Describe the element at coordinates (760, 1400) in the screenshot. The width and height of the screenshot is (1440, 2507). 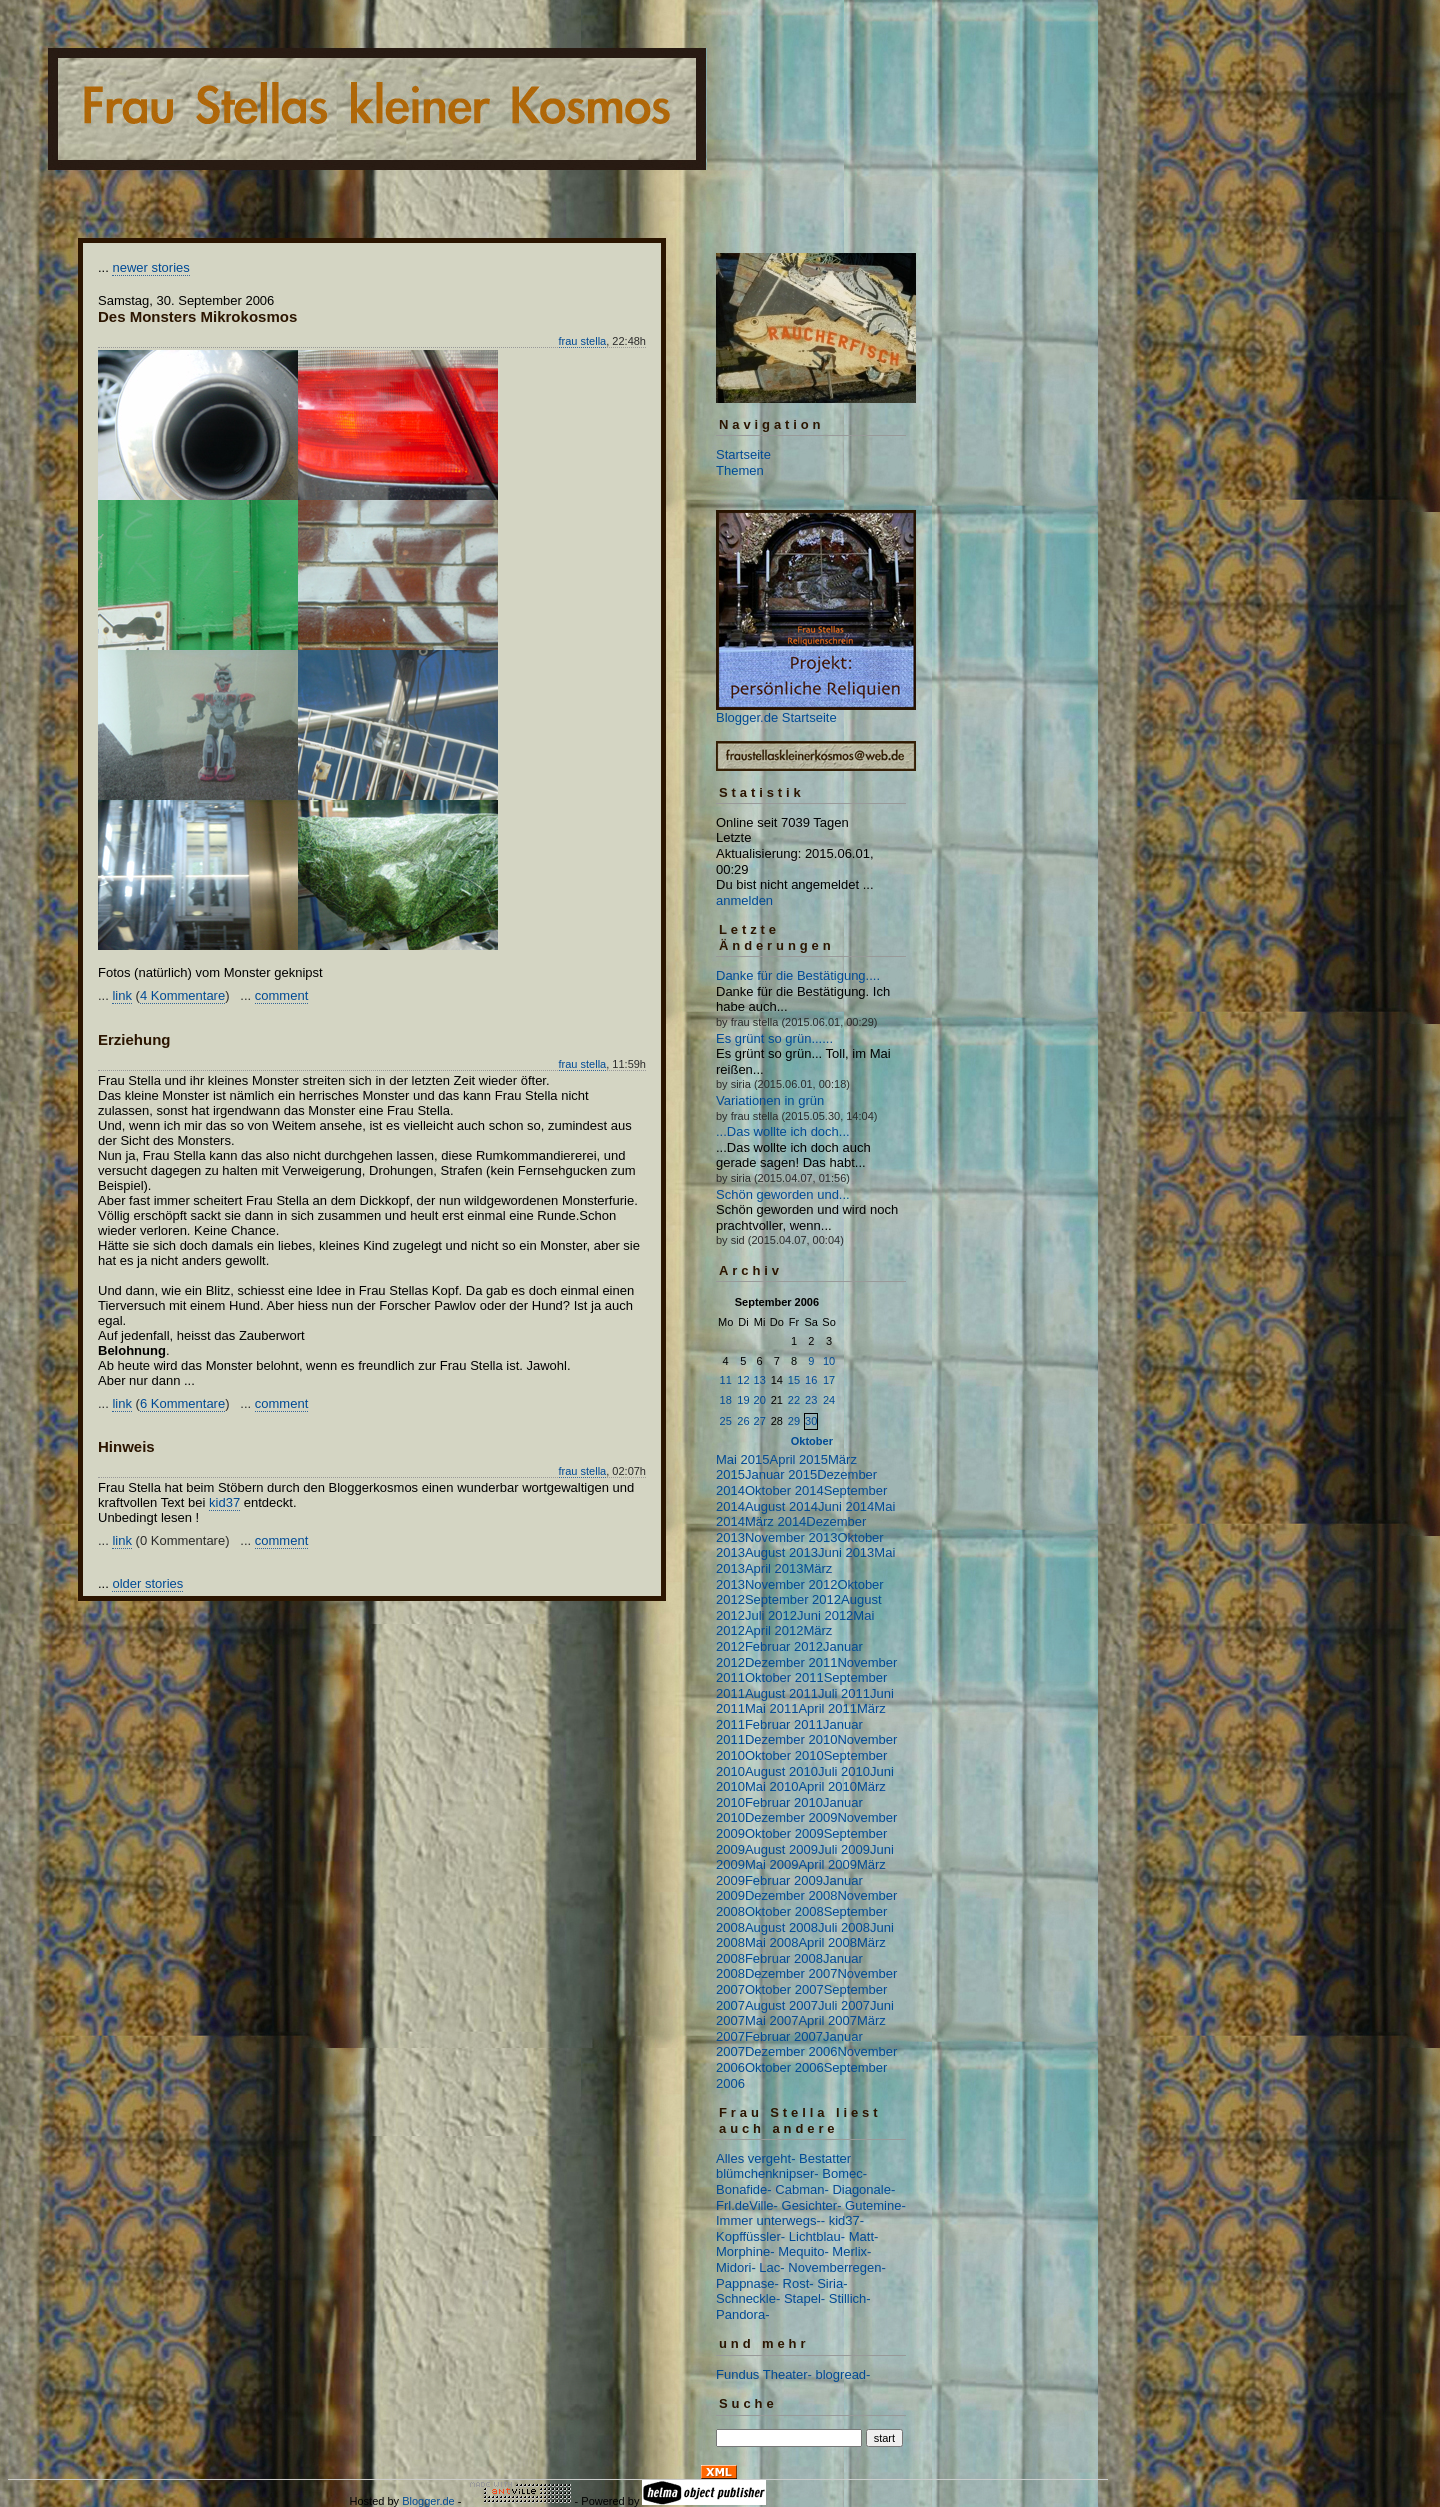
I see `20` at that location.